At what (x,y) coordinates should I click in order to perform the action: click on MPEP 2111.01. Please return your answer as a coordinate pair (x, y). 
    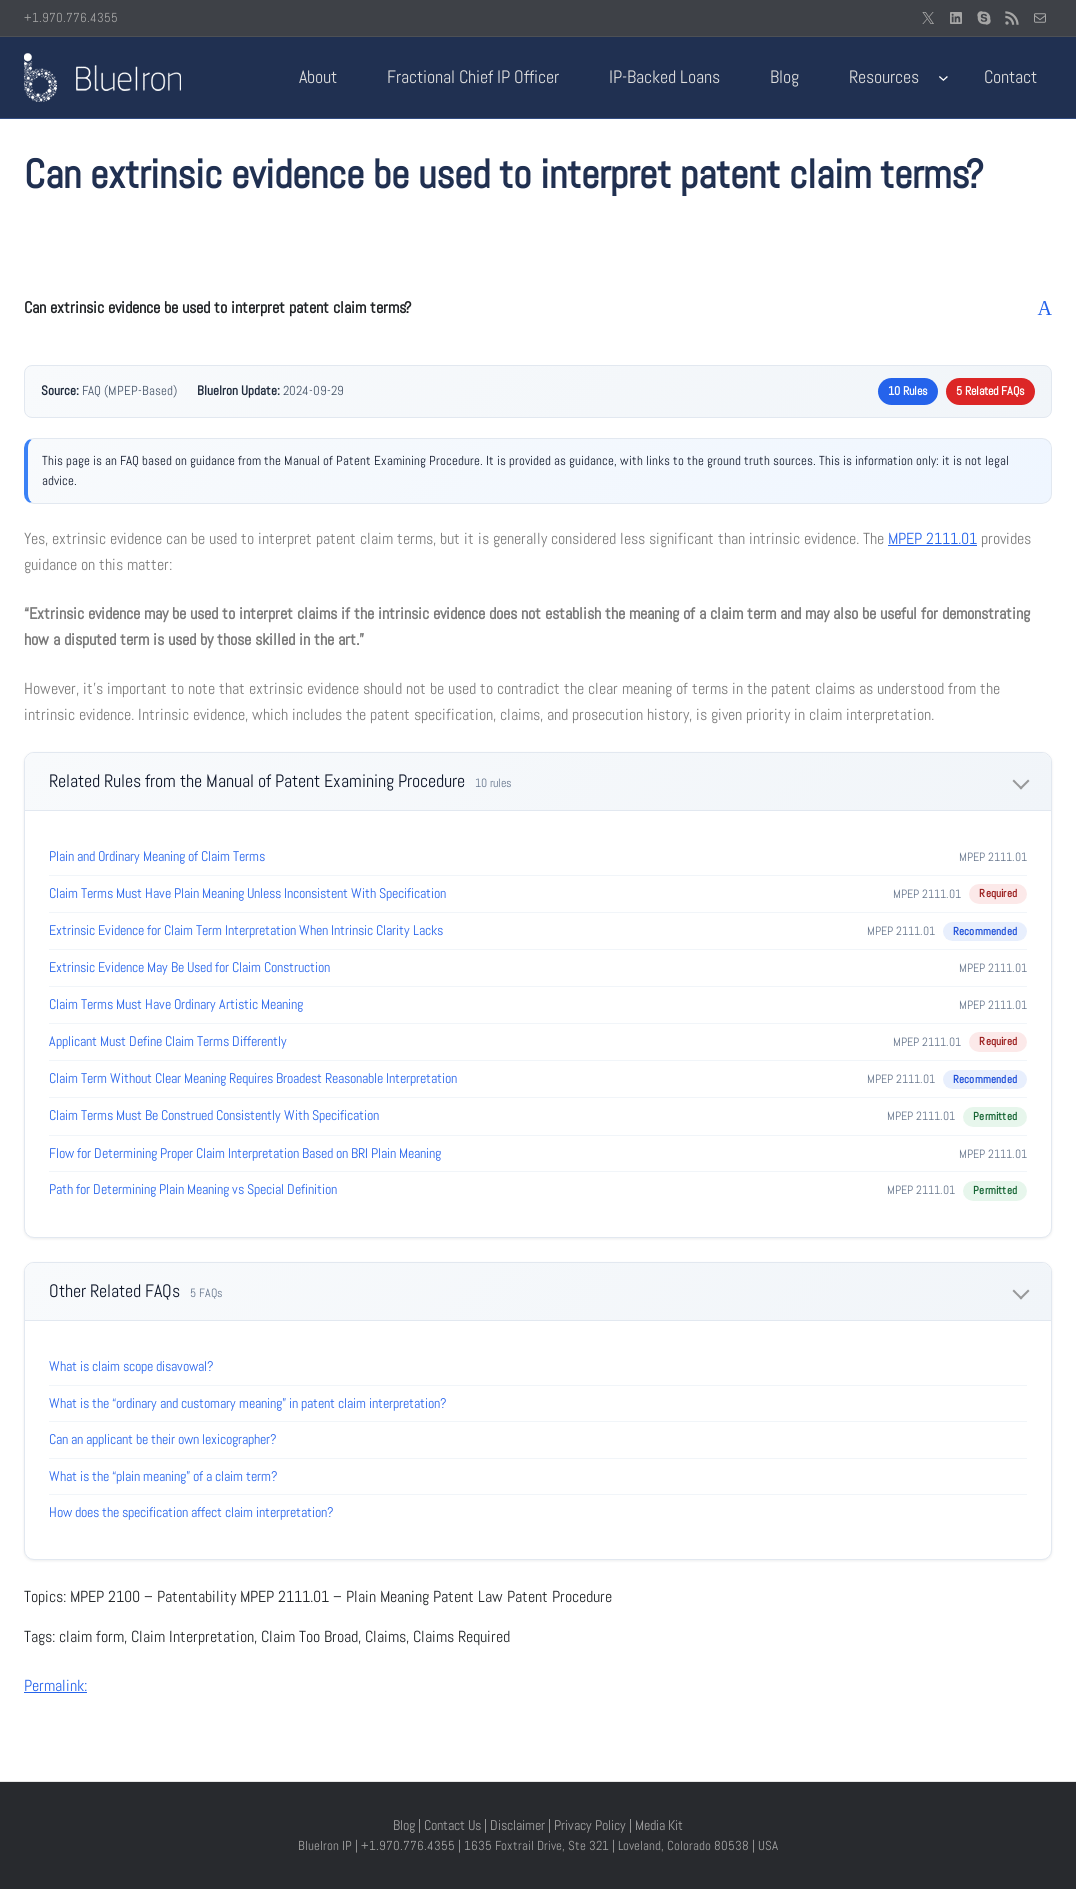
    Looking at the image, I should click on (932, 538).